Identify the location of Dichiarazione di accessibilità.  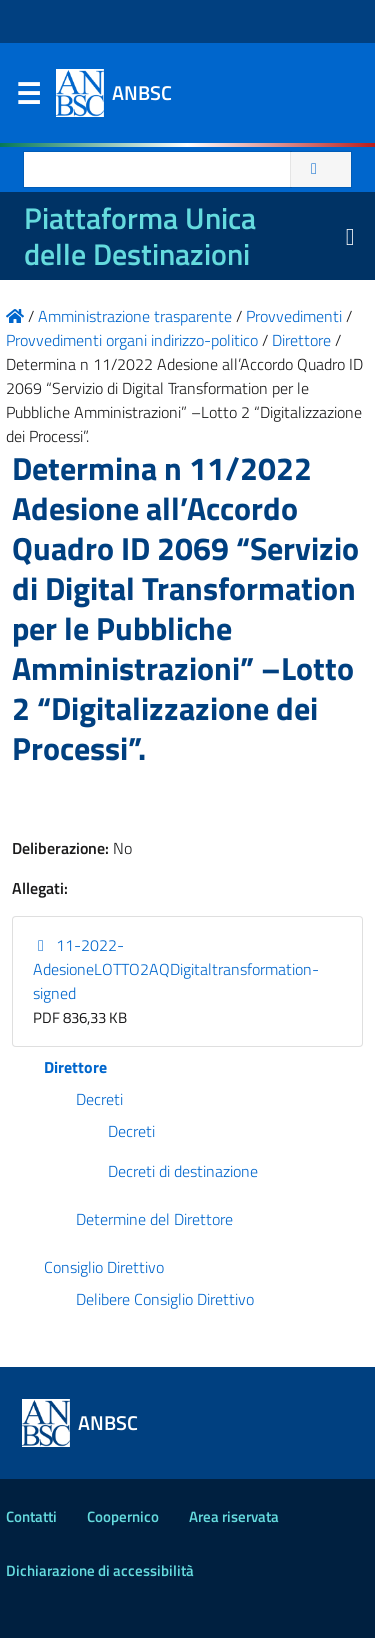
(100, 1570).